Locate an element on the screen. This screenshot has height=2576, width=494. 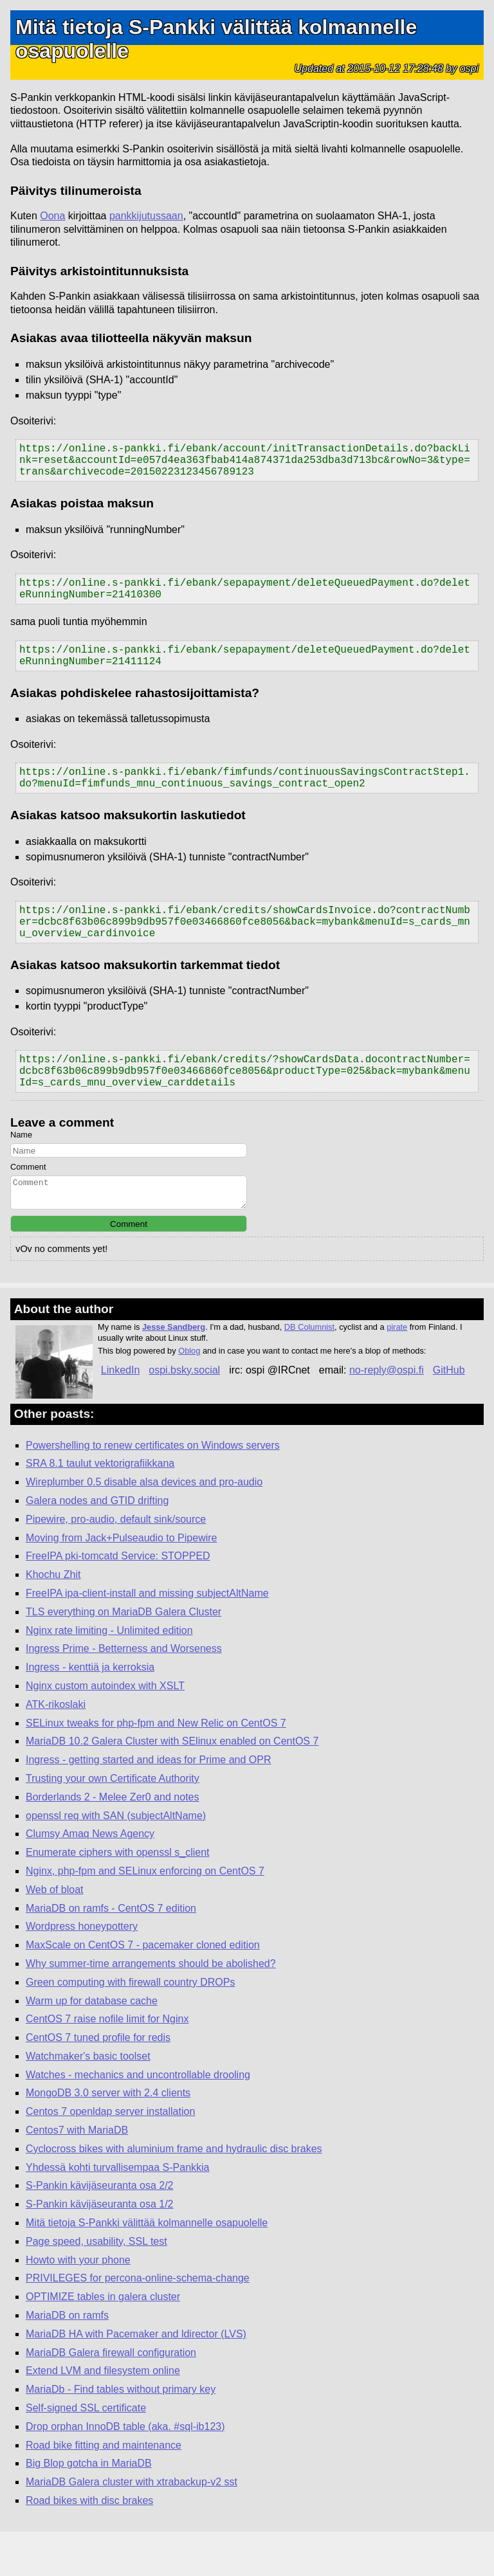
Ingress Prime - Betterness and Worseness is located at coordinates (124, 1692).